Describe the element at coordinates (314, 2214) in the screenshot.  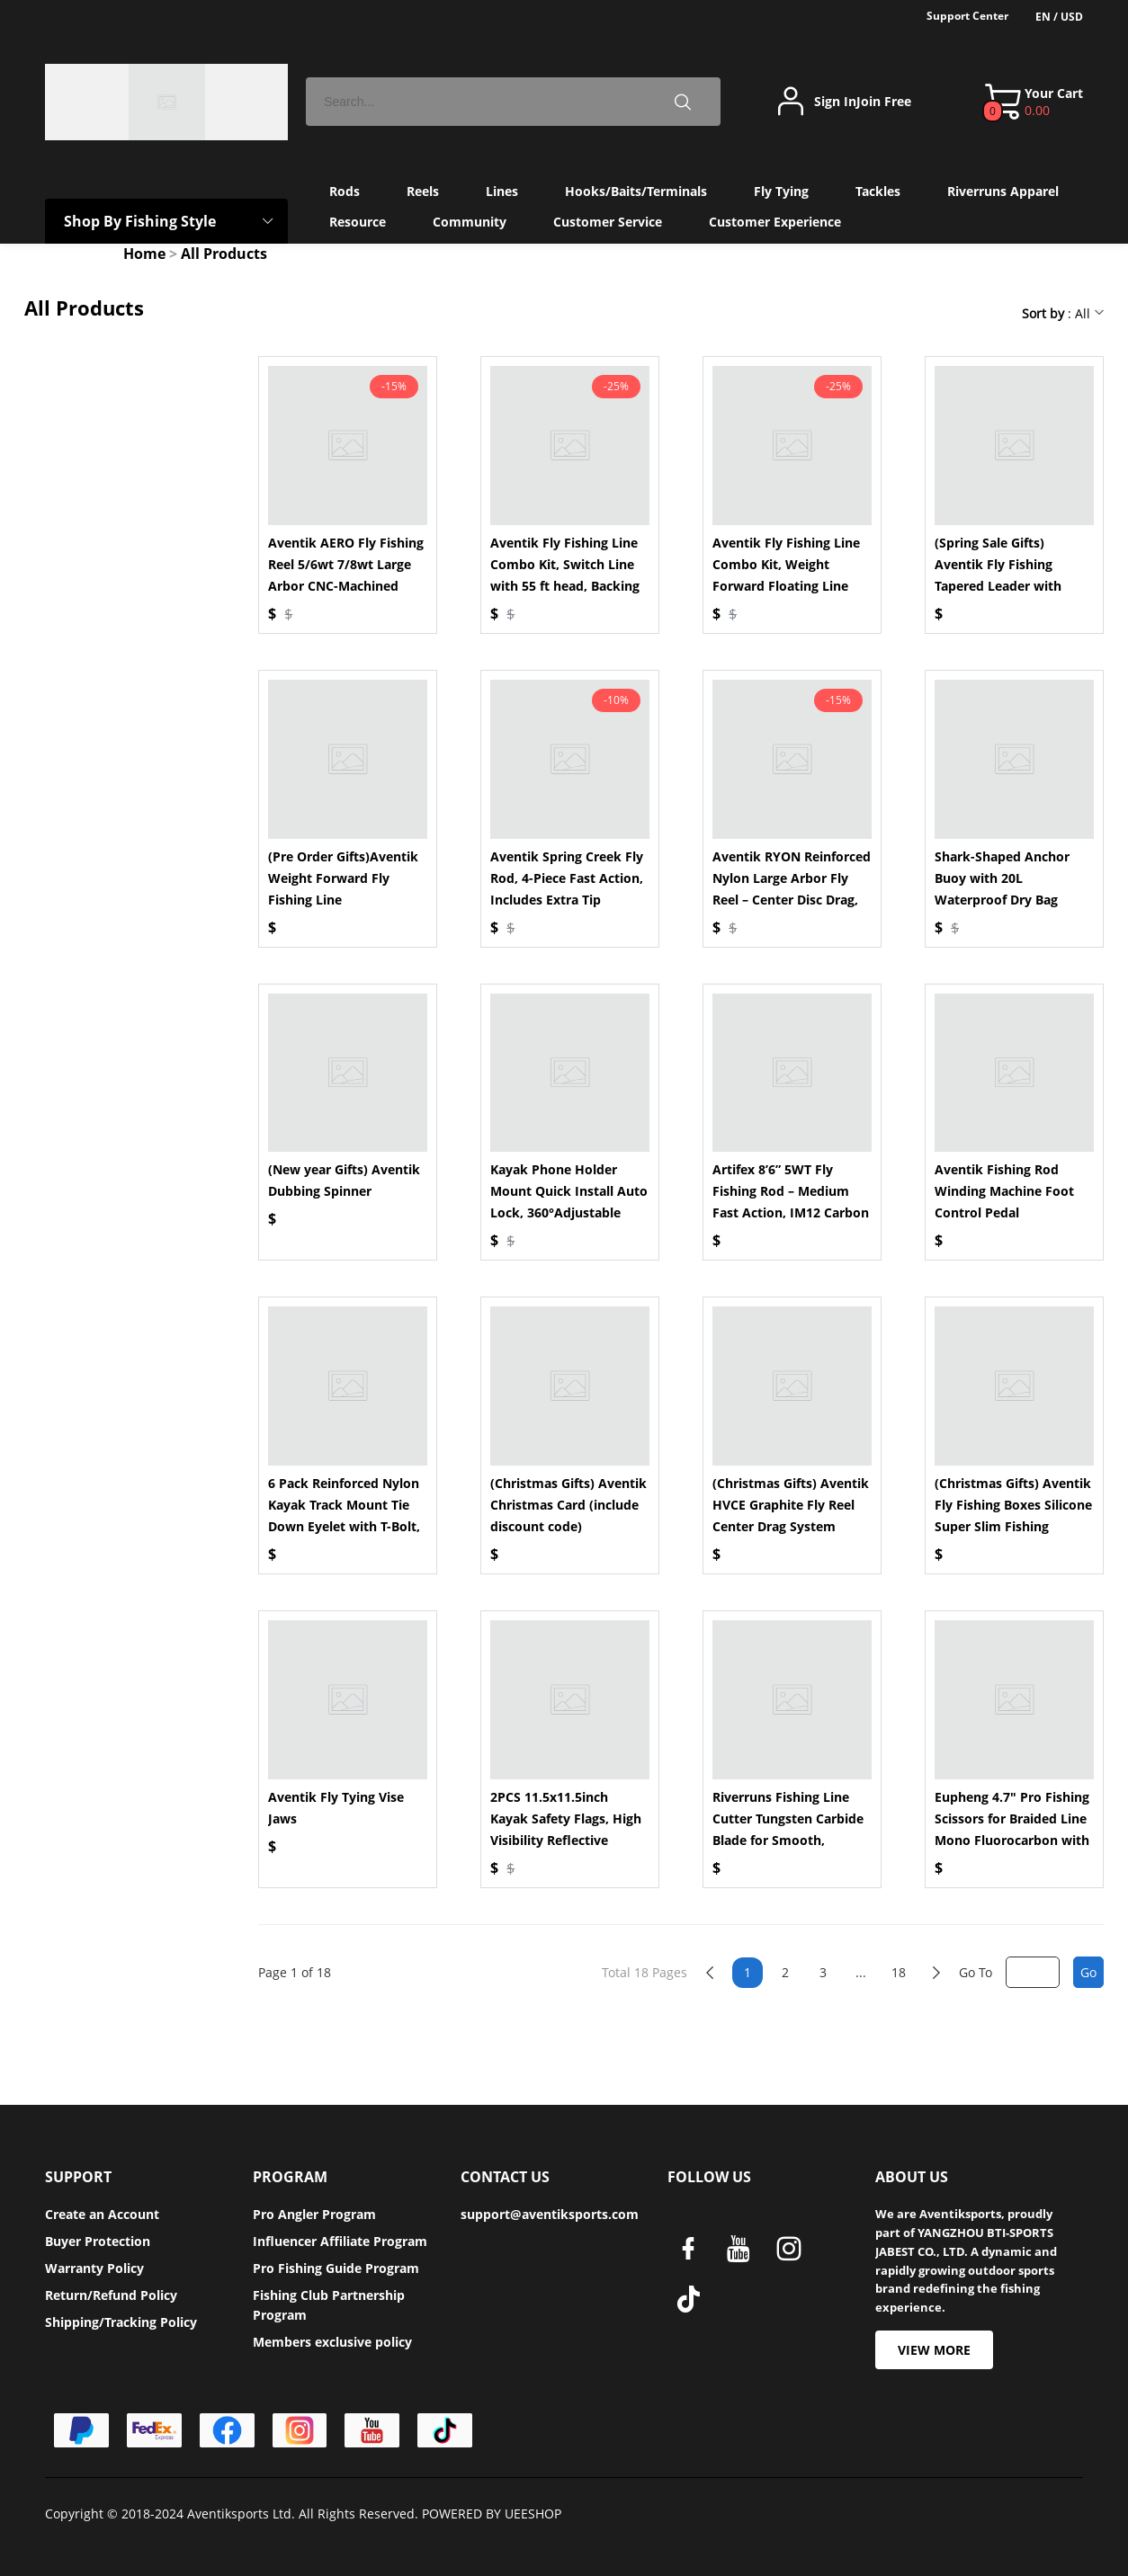
I see `Pro Angler Program` at that location.